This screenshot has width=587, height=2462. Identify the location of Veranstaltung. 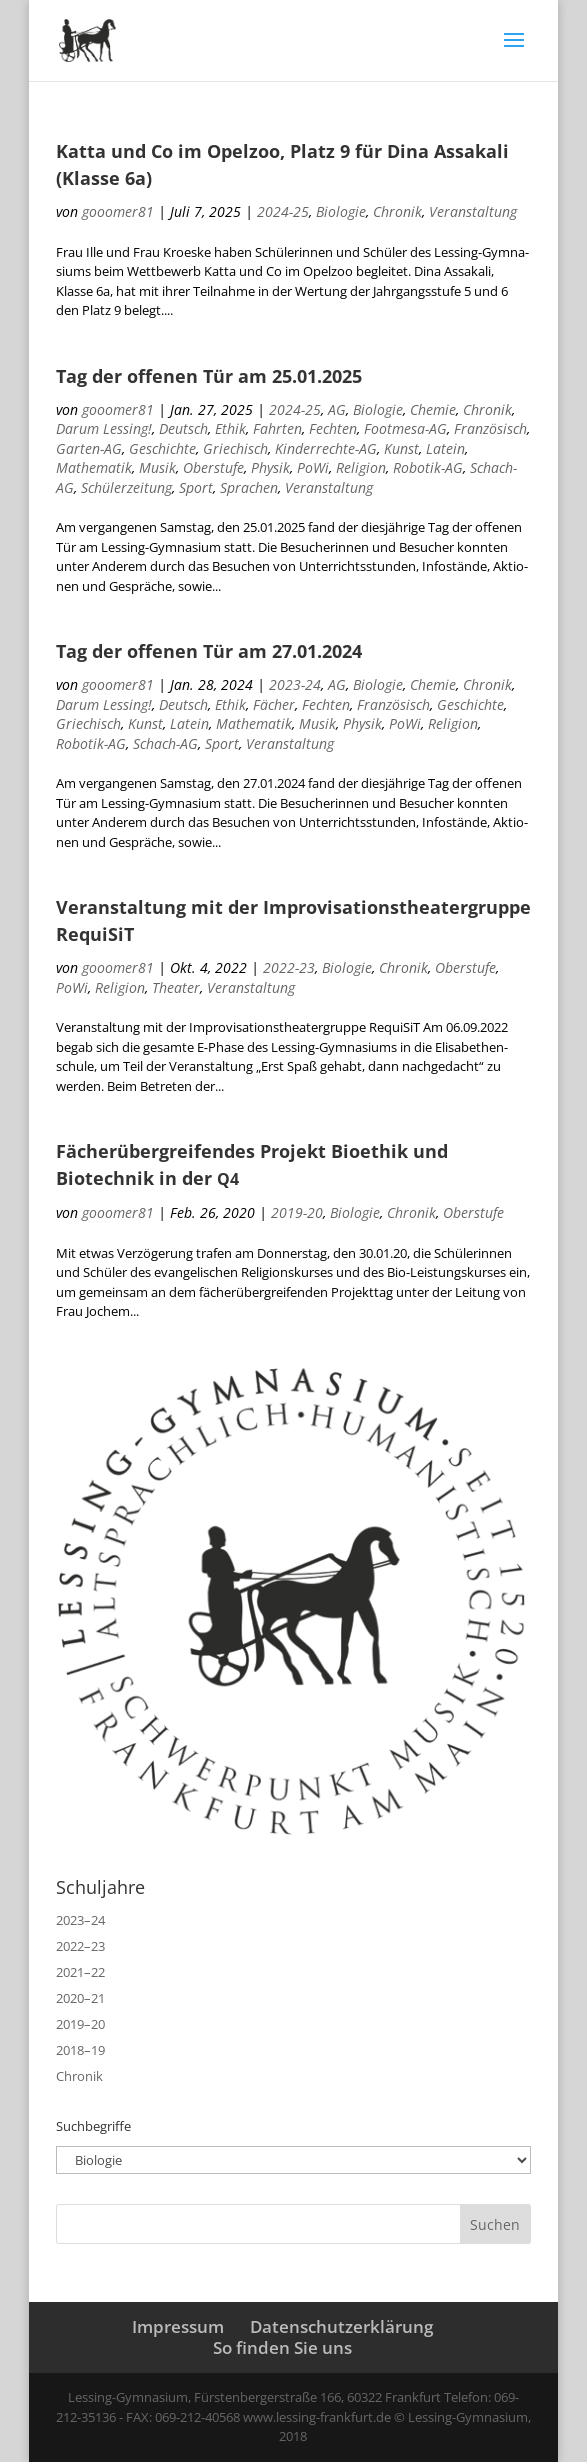
(473, 211).